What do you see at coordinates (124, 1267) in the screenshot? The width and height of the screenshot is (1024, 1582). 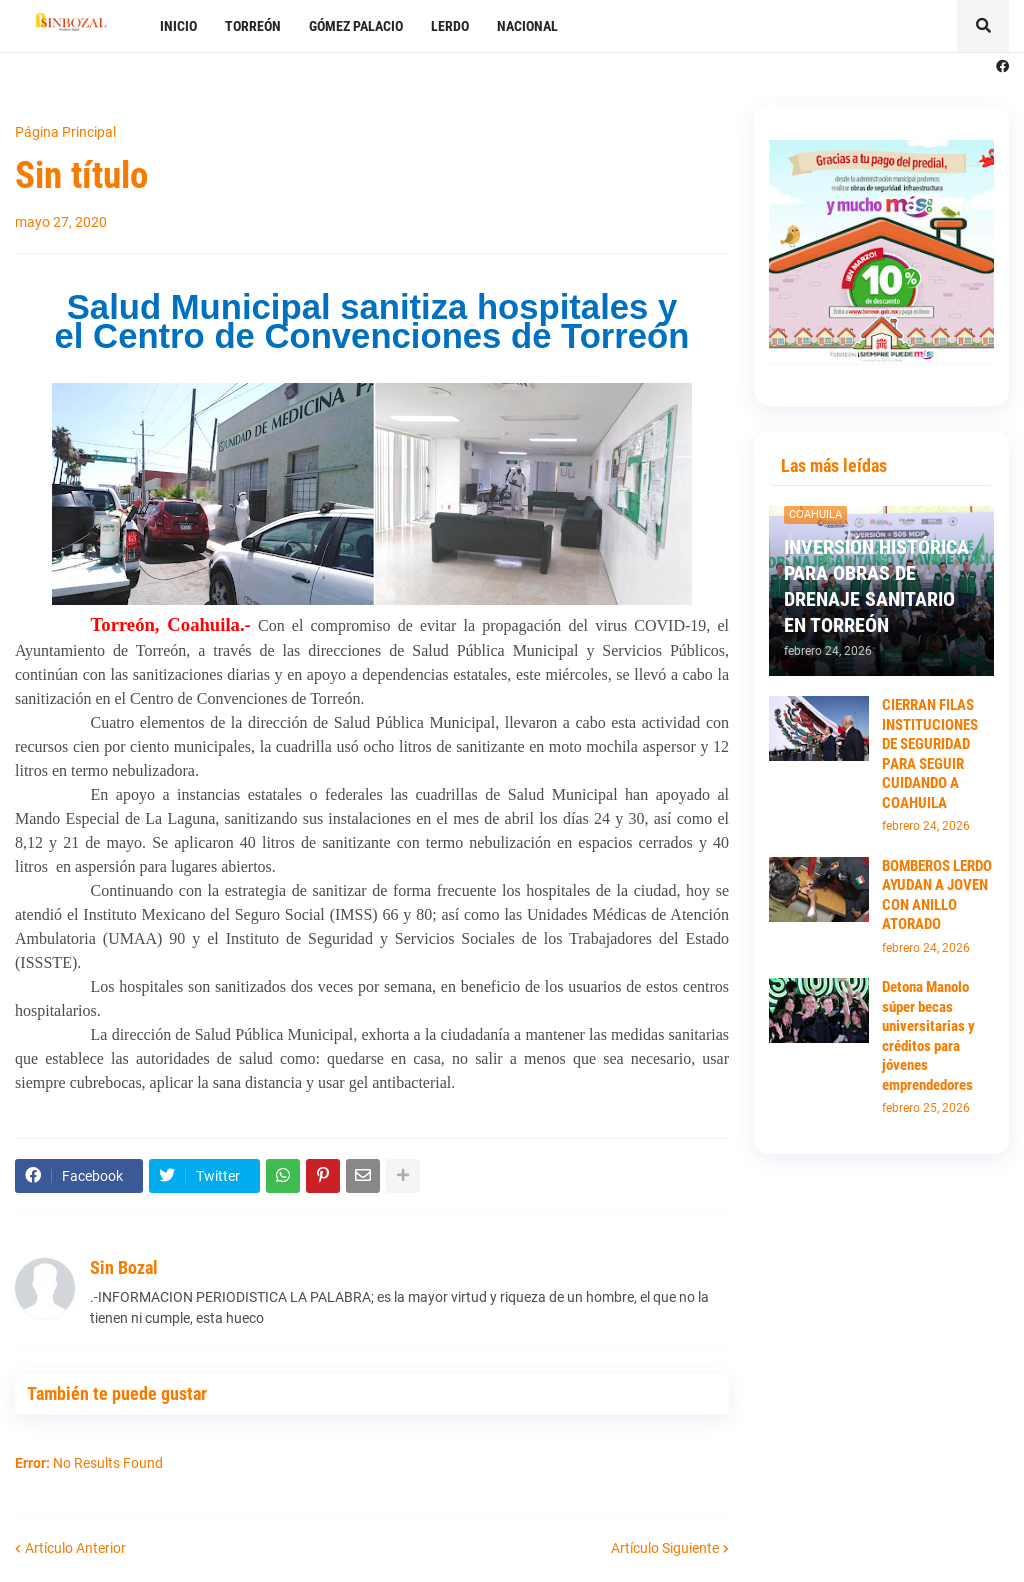 I see `Sin Bozal` at bounding box center [124, 1267].